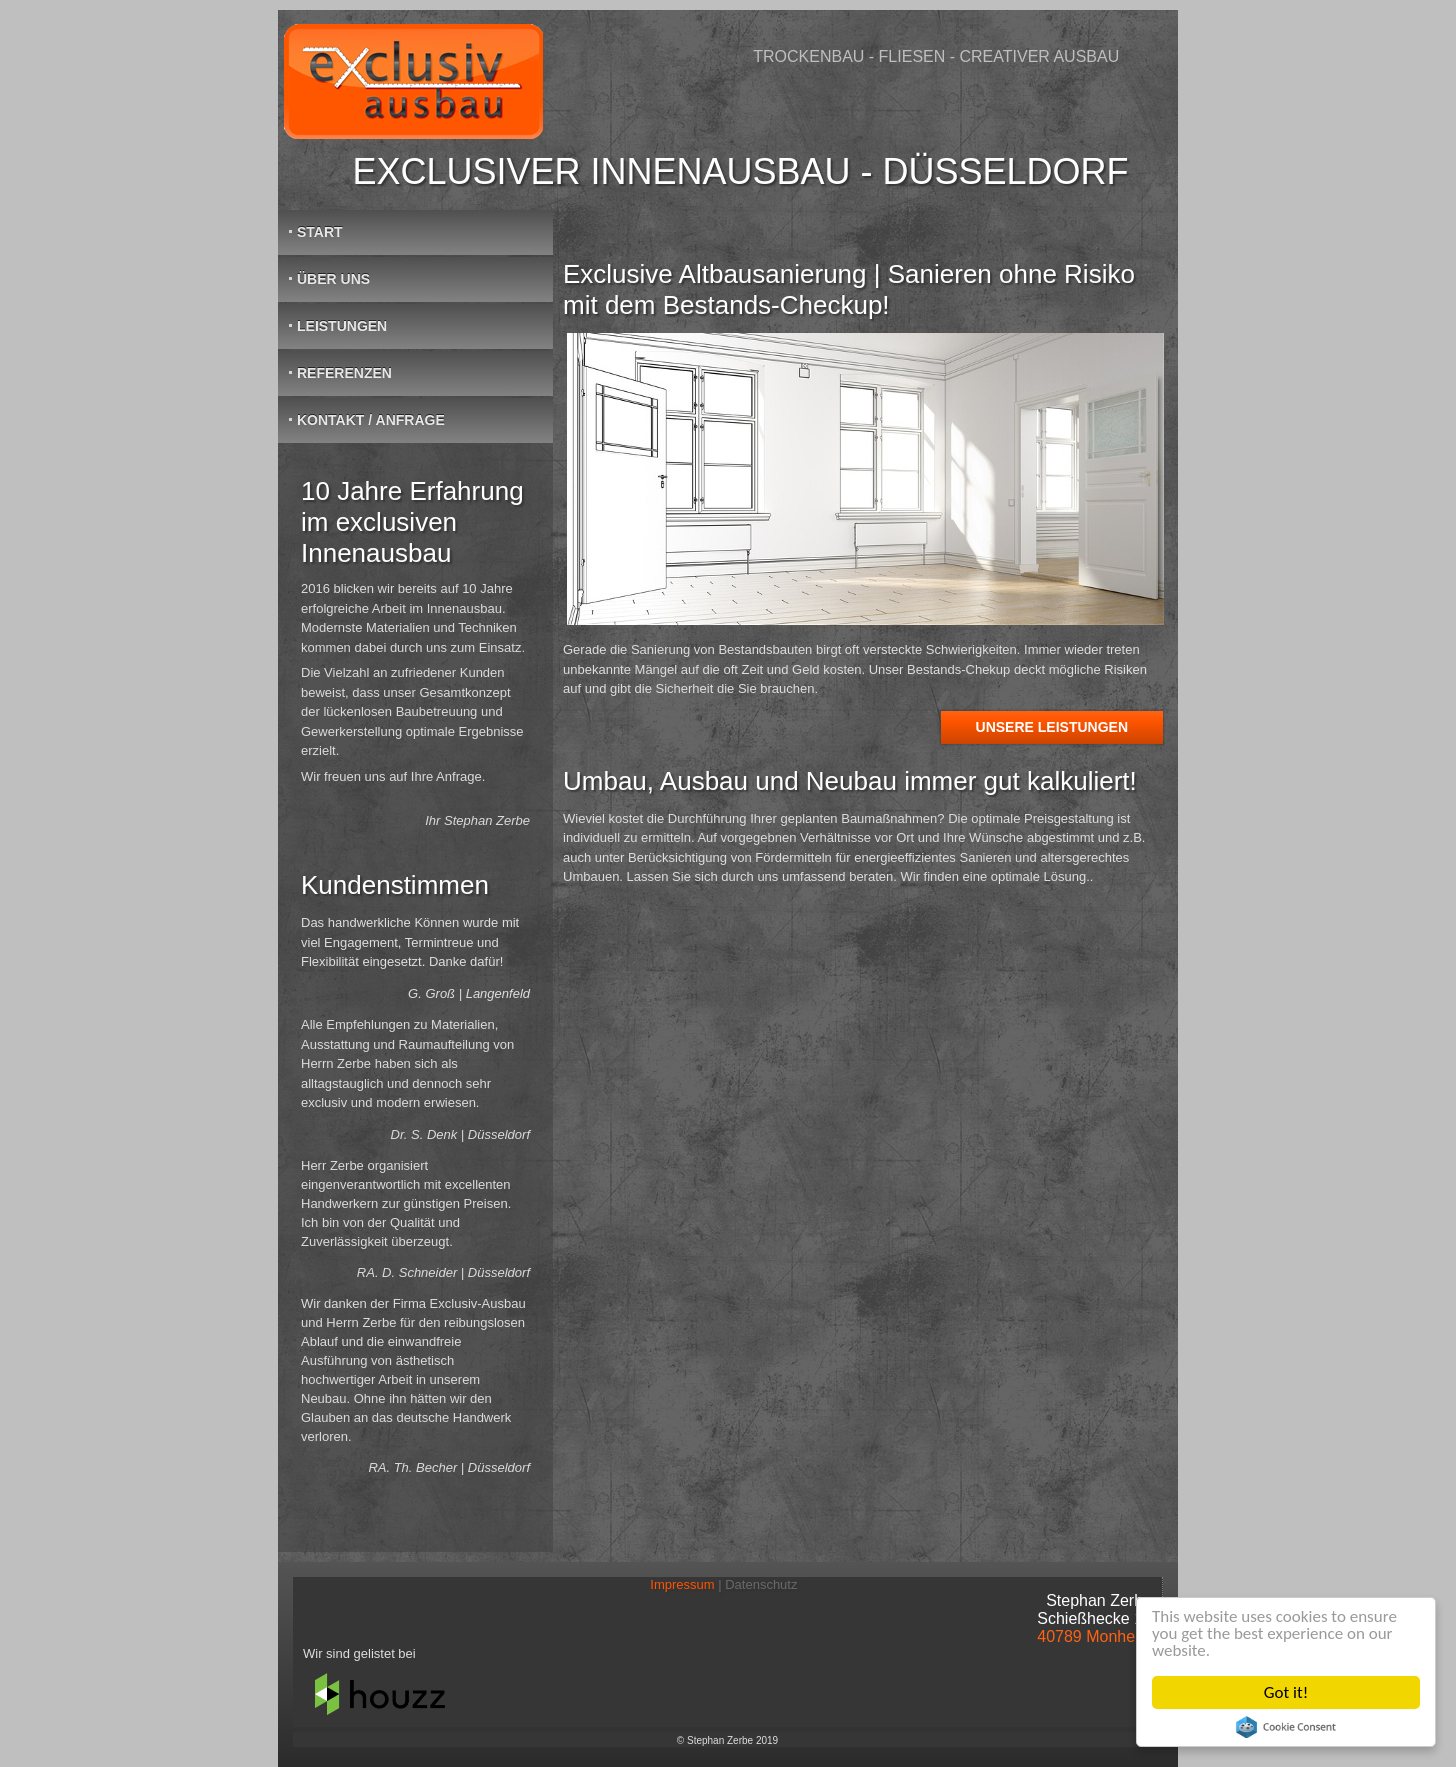  Describe the element at coordinates (740, 171) in the screenshot. I see `Exclusiver Innenausbau - Düsseldorf` at that location.